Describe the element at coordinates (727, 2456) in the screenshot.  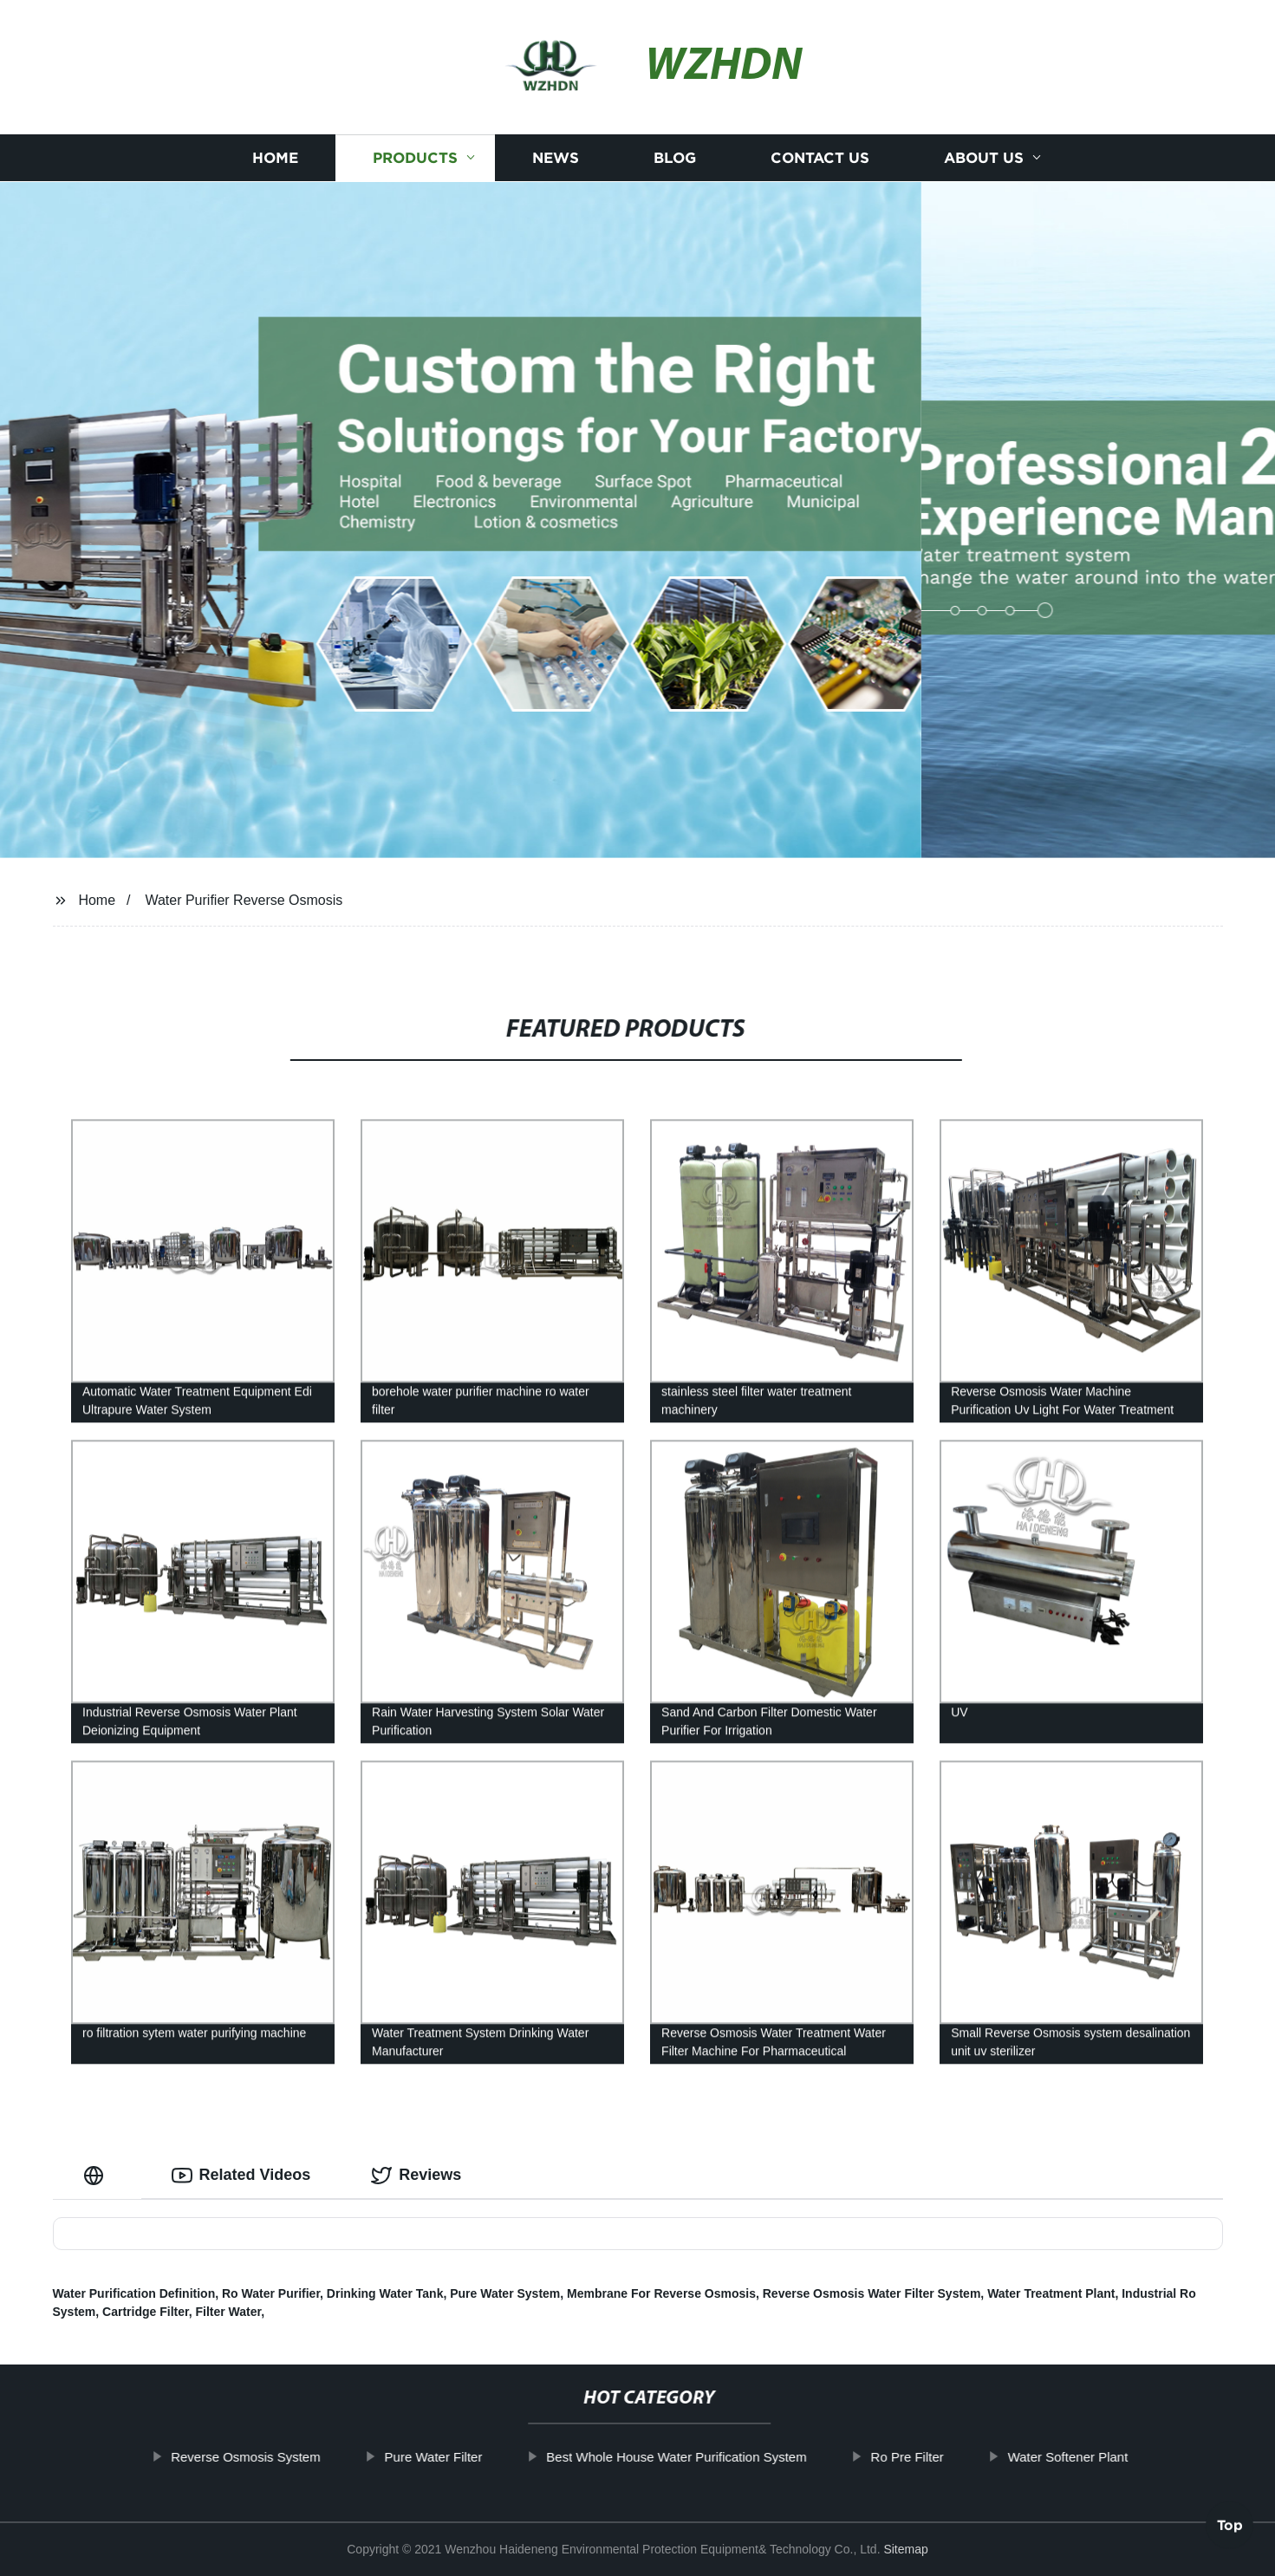
I see `Best Whole House Water Purification System` at that location.